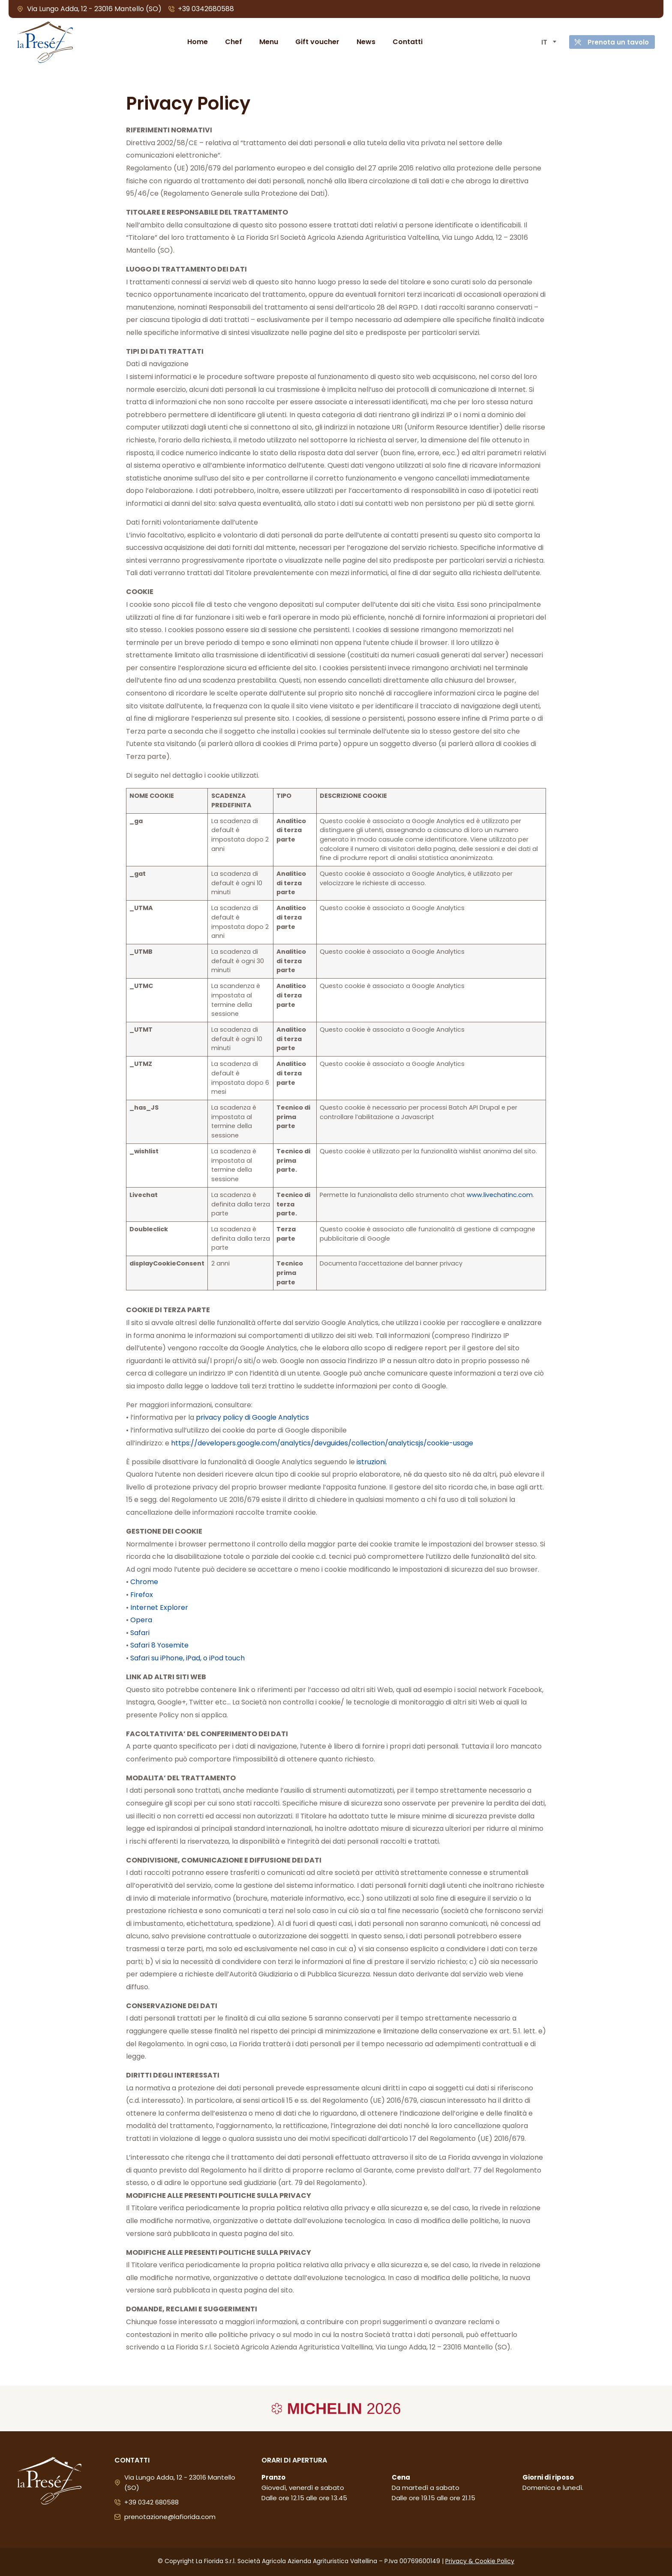  Describe the element at coordinates (141, 1620) in the screenshot. I see `Opera` at that location.